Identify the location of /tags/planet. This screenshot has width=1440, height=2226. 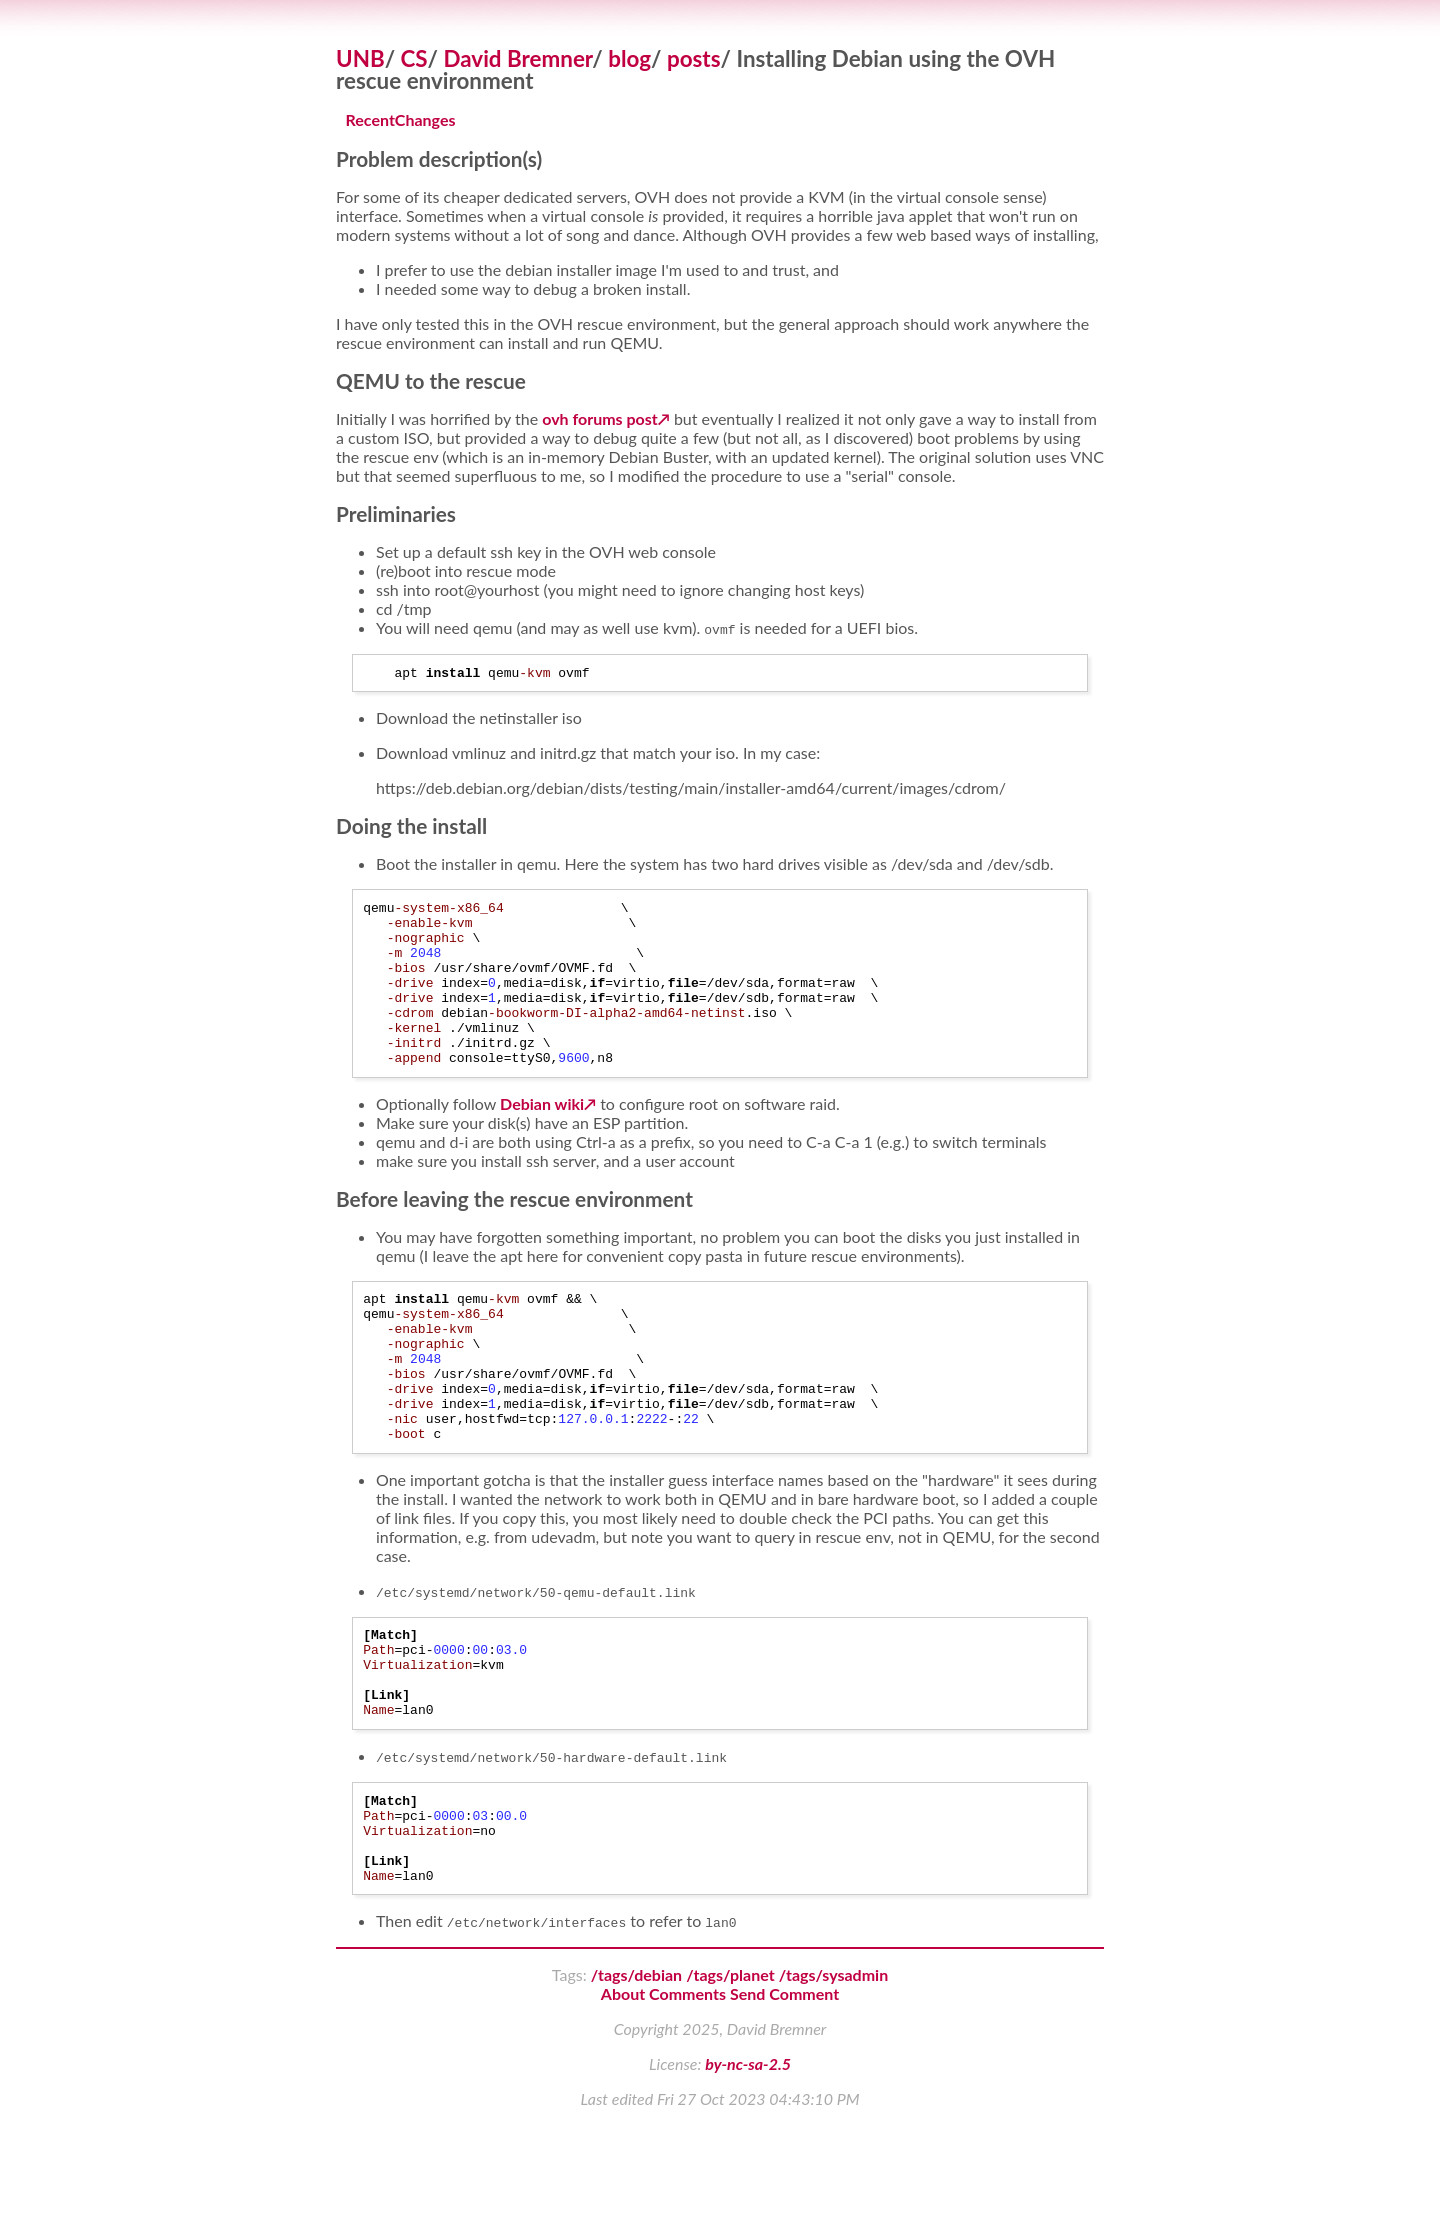
(730, 2076).